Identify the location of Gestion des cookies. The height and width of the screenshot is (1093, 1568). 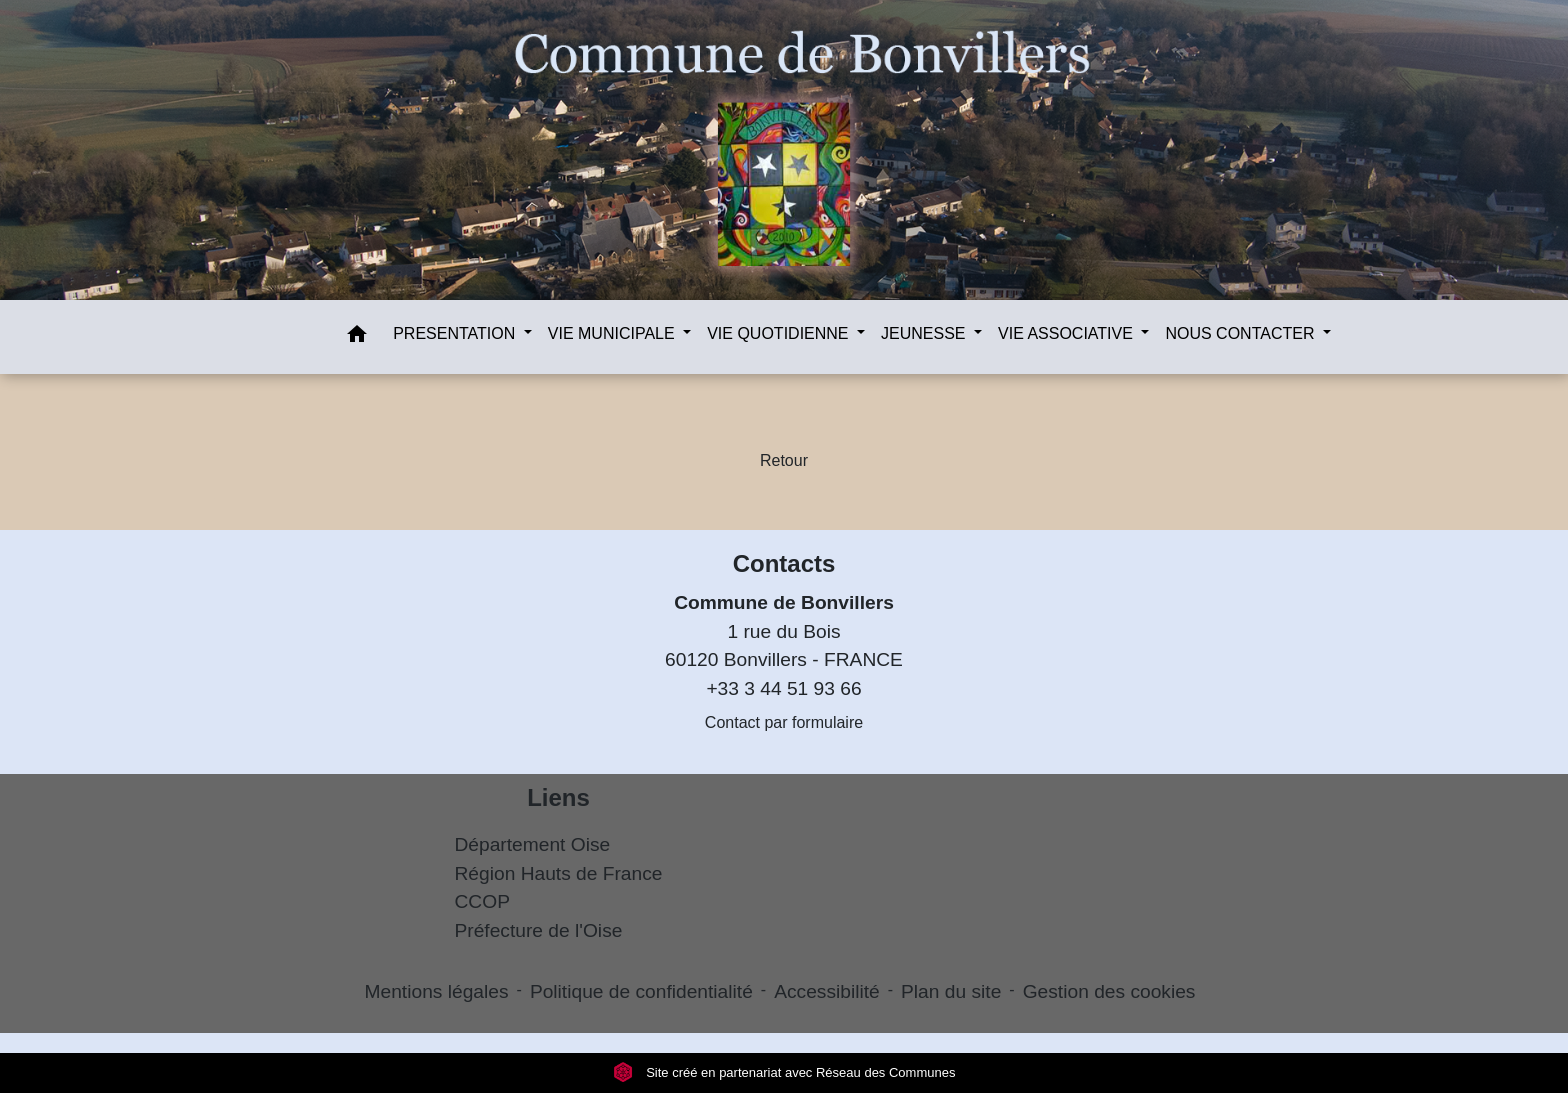
(1109, 991).